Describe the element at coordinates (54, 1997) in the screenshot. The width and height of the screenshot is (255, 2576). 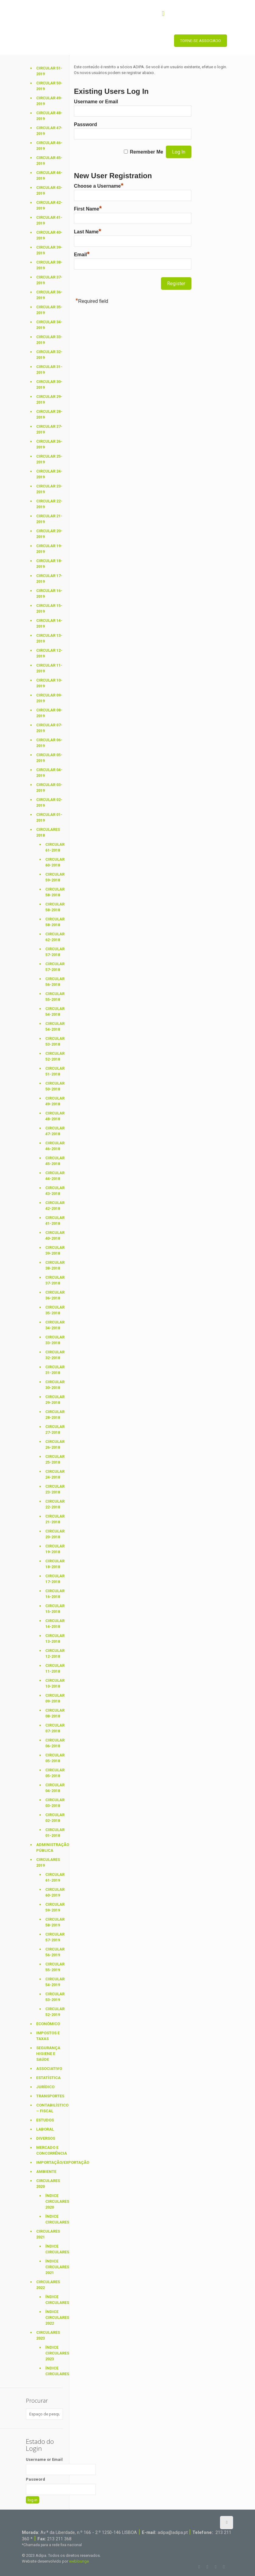
I see `Circular 53-2019` at that location.